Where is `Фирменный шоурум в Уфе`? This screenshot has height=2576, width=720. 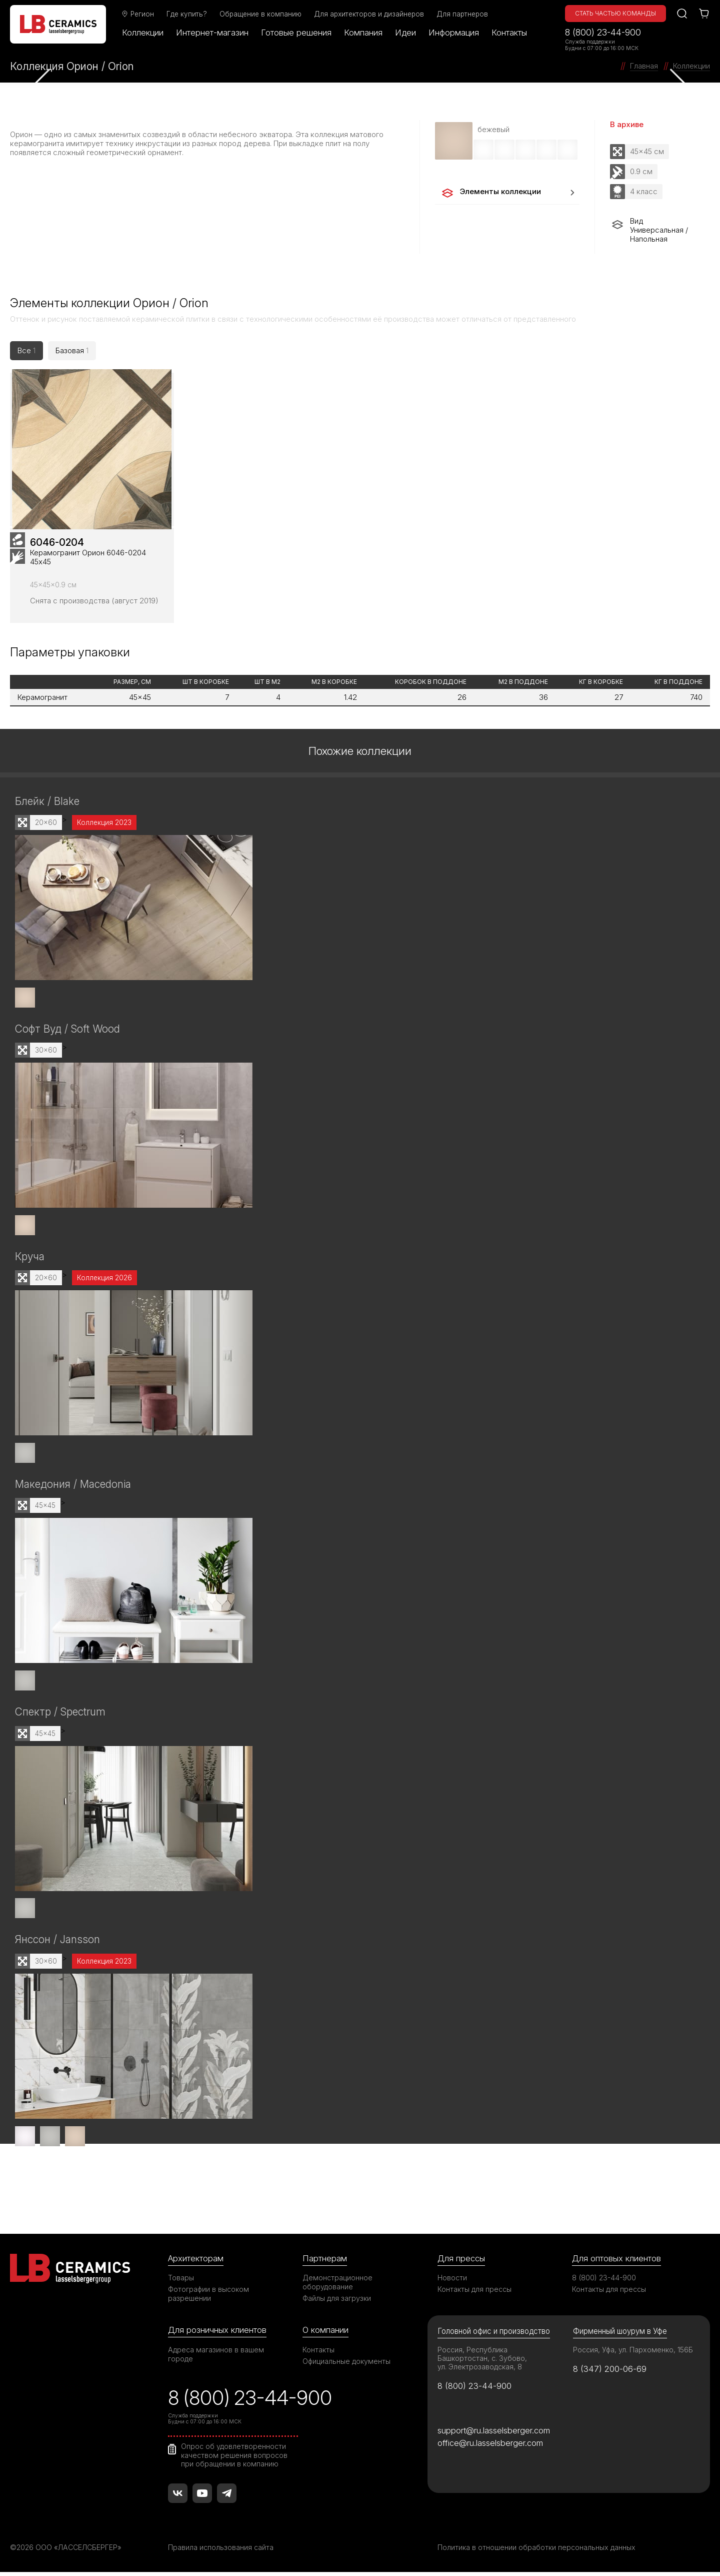
Фирменный шоурум в Уфе is located at coordinates (620, 2335).